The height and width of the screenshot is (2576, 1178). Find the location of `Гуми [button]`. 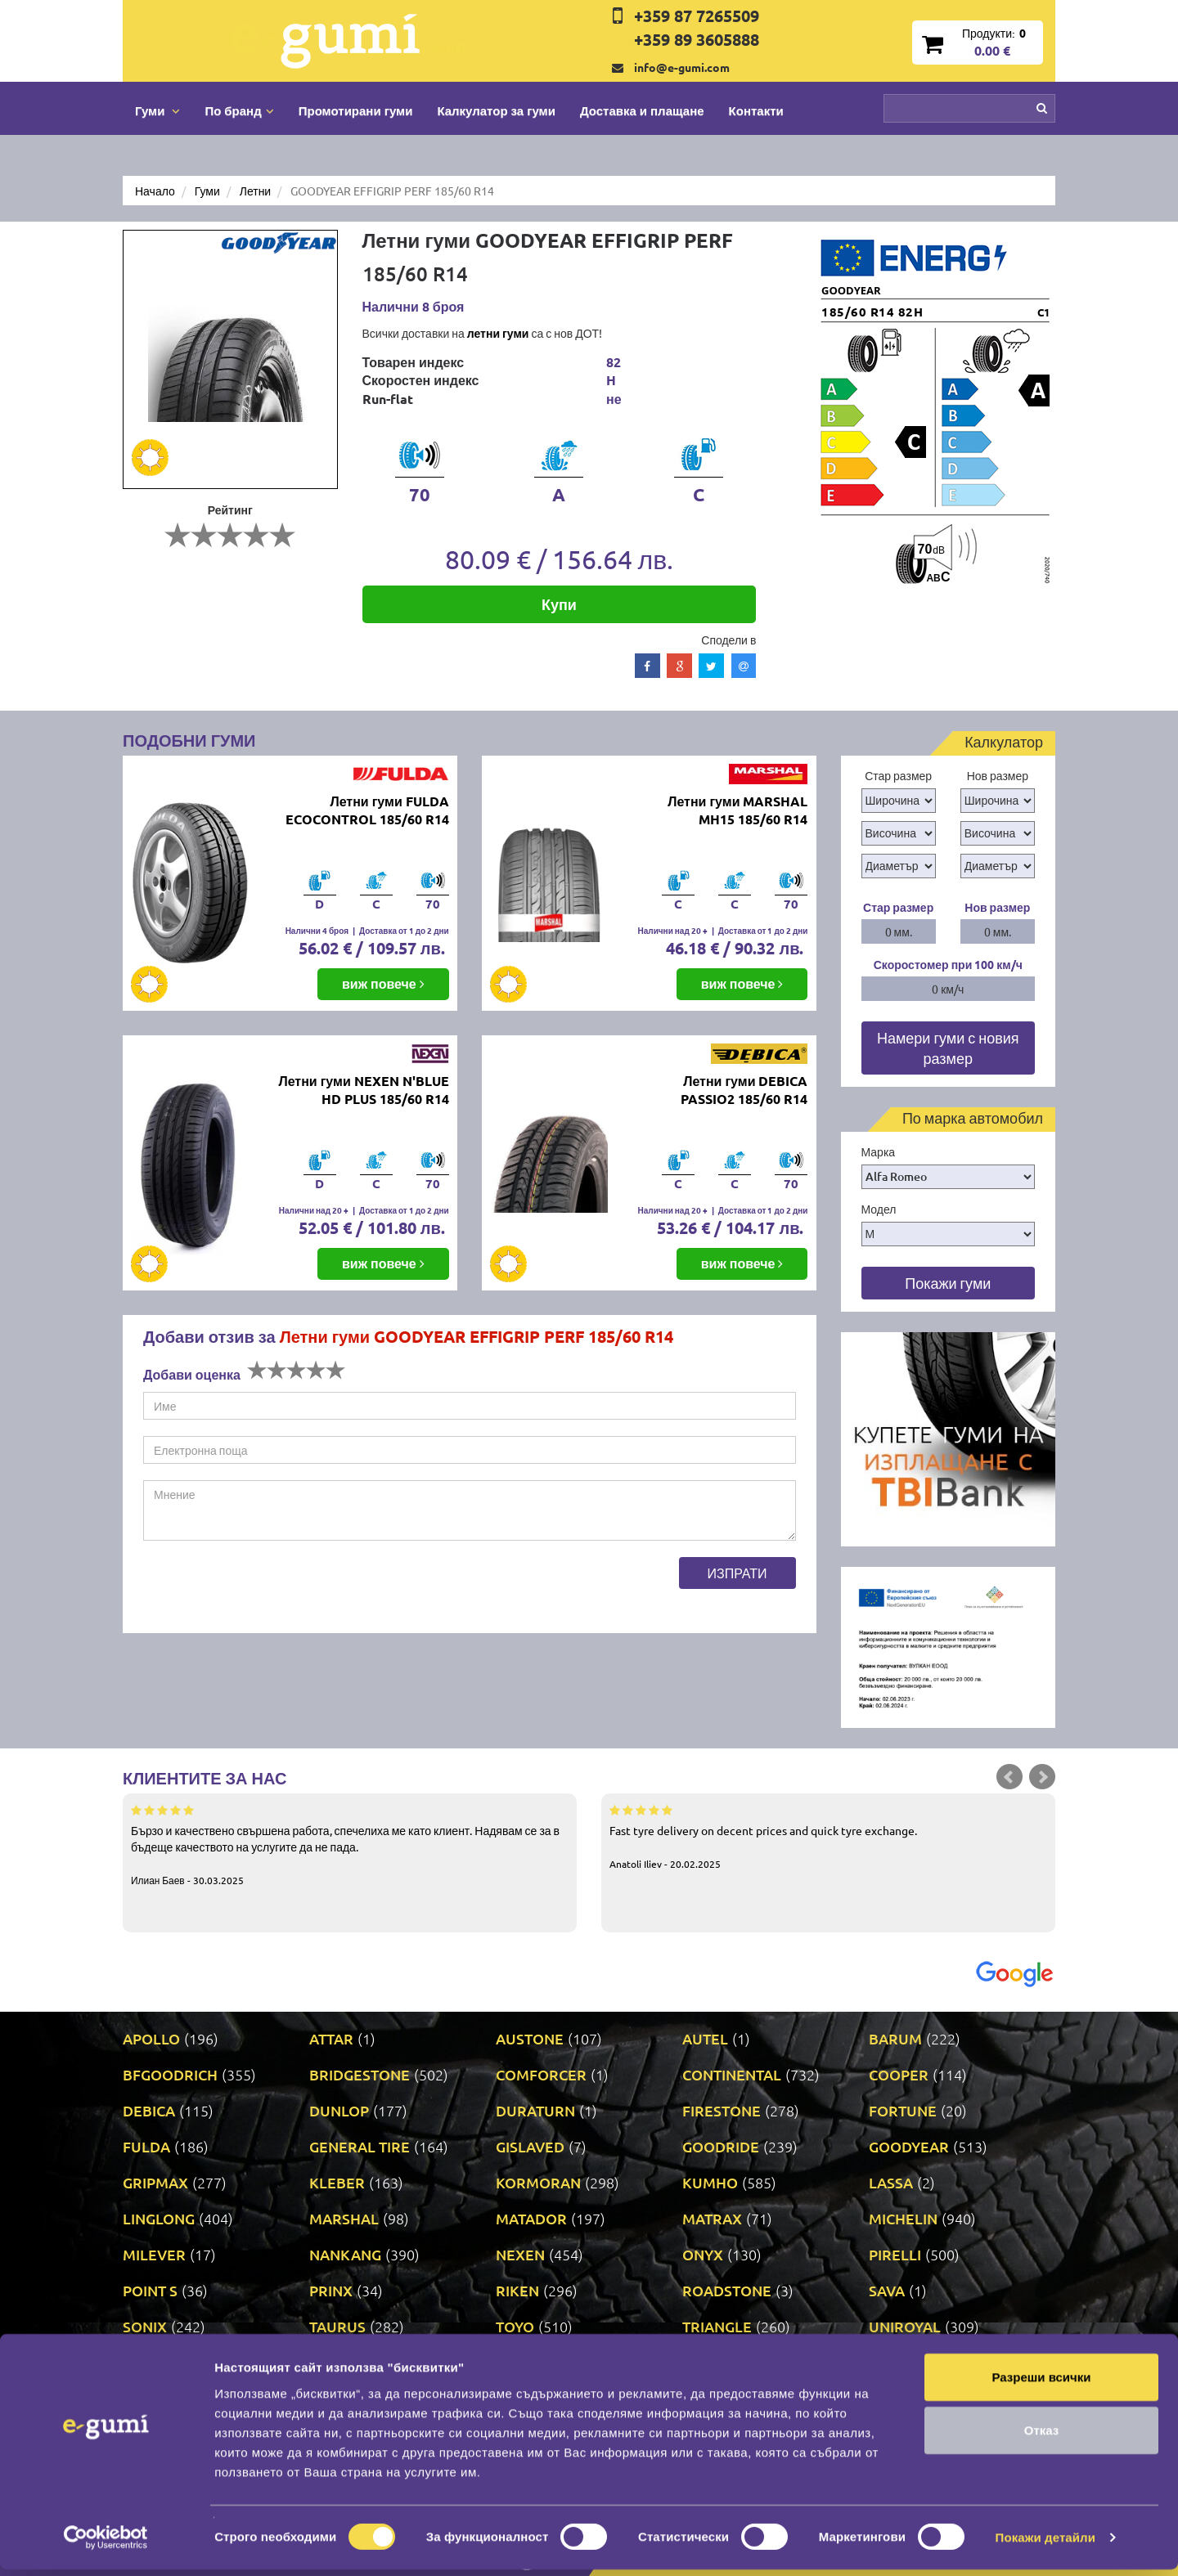

Гуми [button] is located at coordinates (157, 110).